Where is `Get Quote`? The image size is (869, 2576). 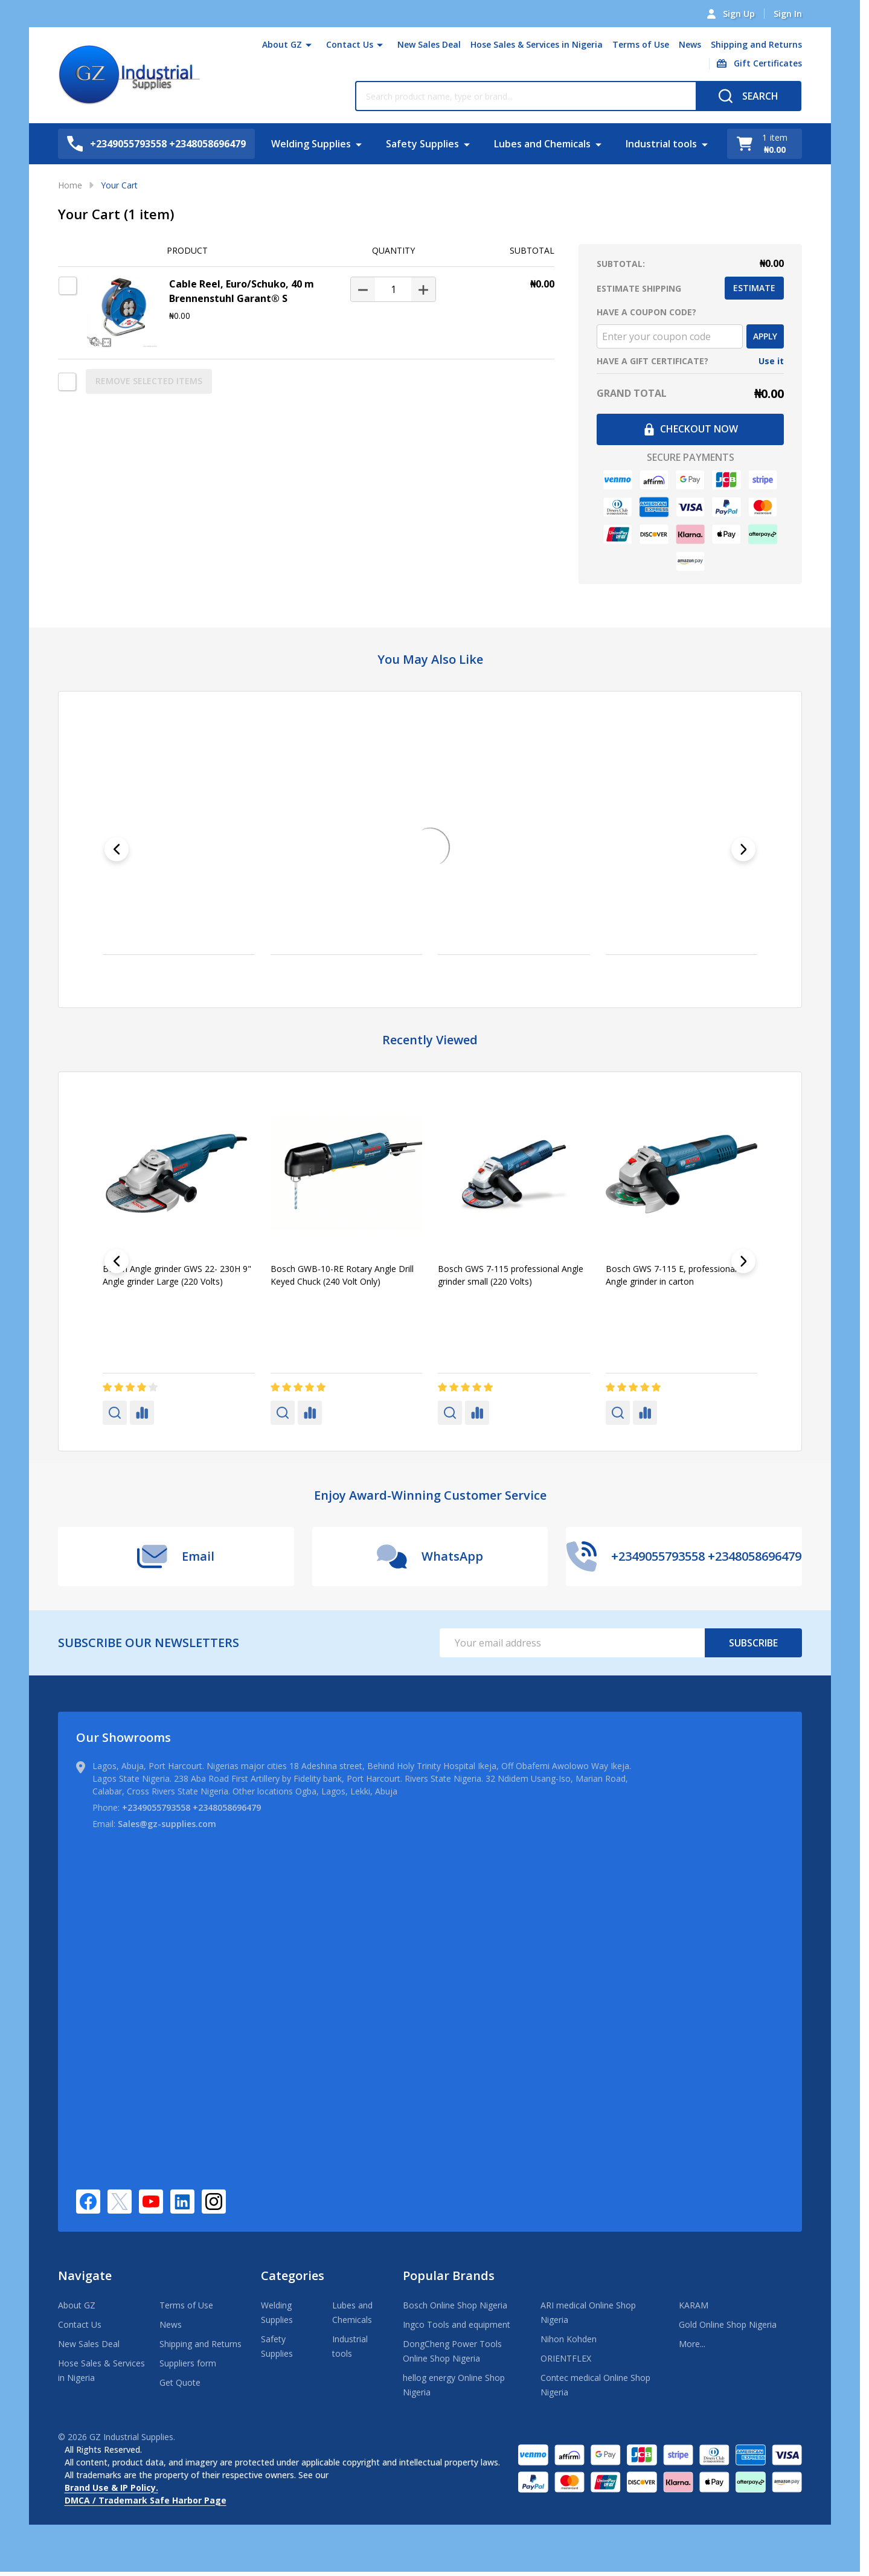
Get Quote is located at coordinates (179, 2382).